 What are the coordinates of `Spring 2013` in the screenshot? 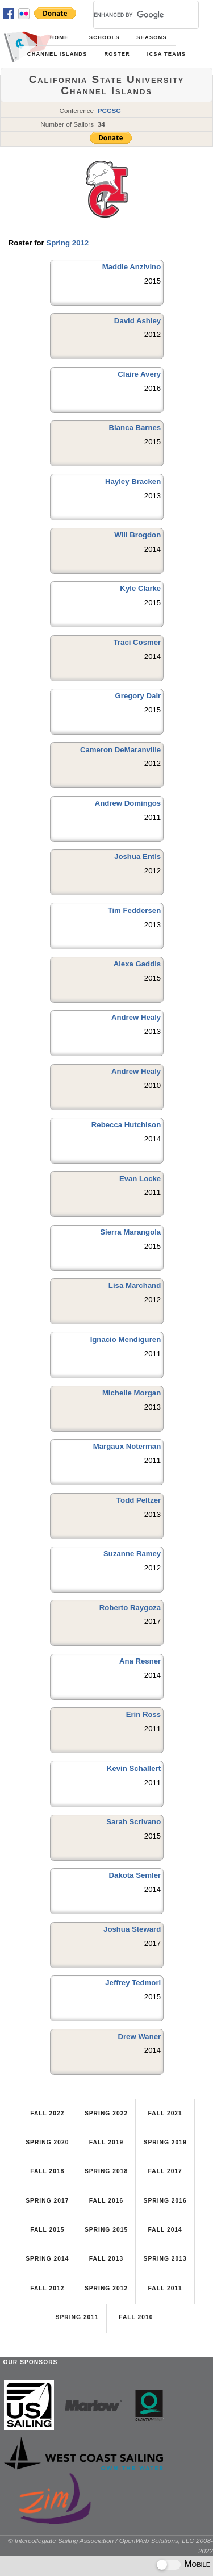 It's located at (165, 2259).